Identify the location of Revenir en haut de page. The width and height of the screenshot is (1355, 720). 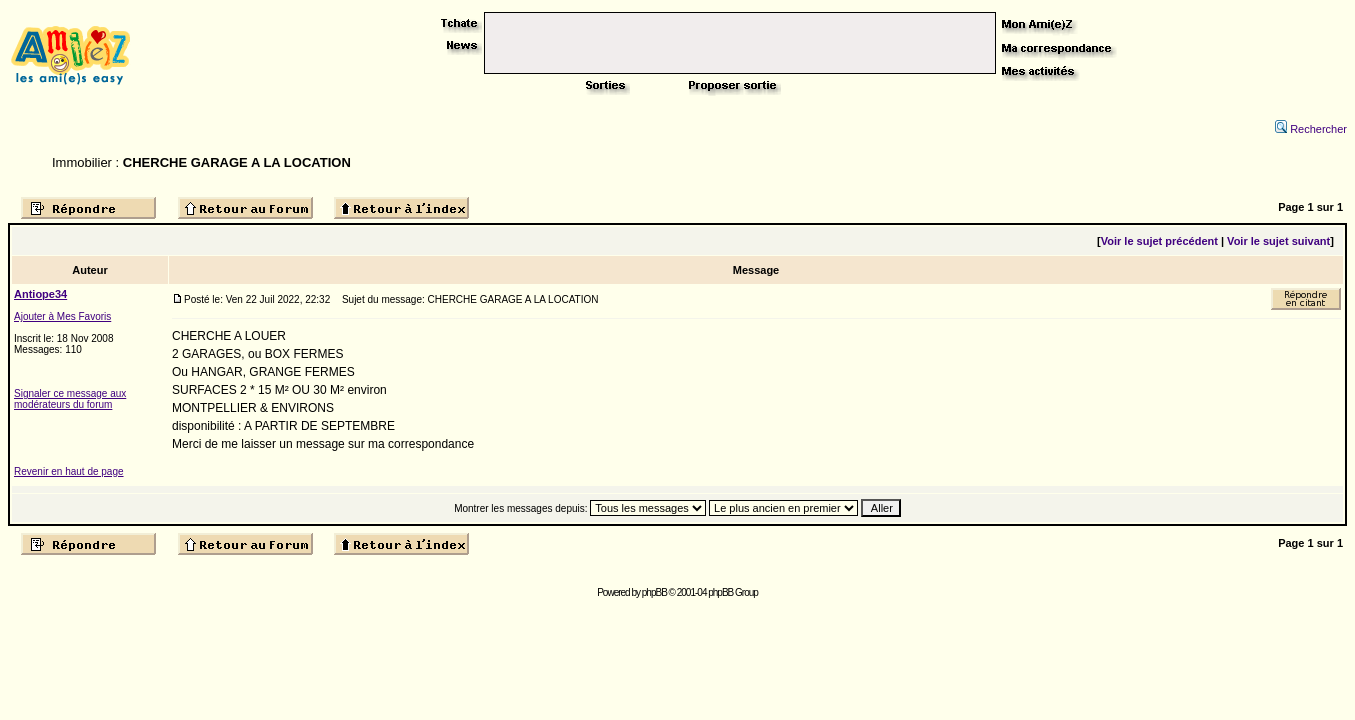
(69, 471).